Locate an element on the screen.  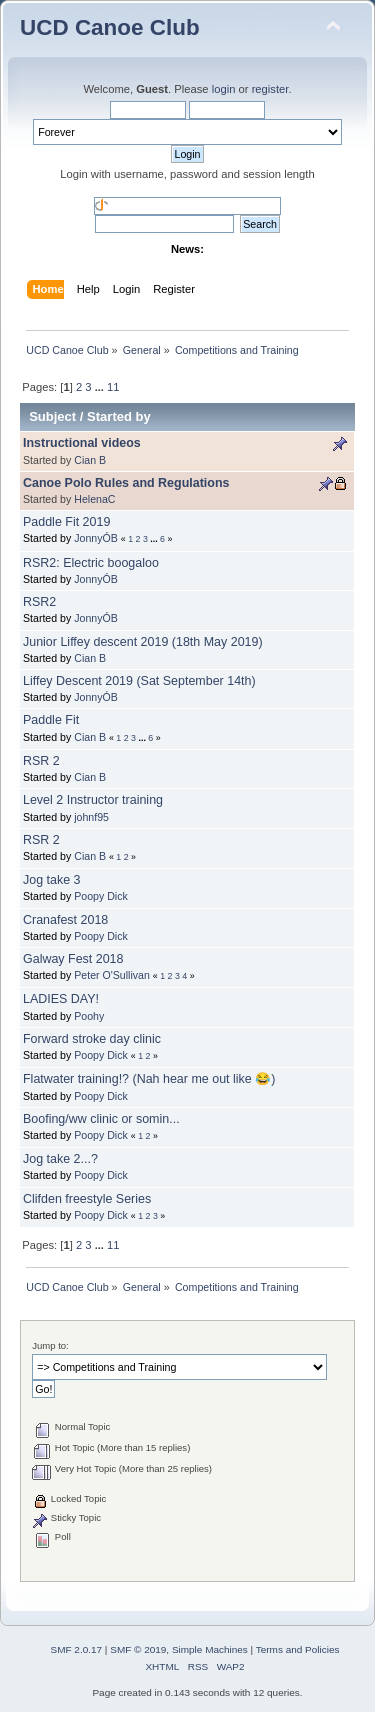
LADIES DAY! is located at coordinates (61, 999).